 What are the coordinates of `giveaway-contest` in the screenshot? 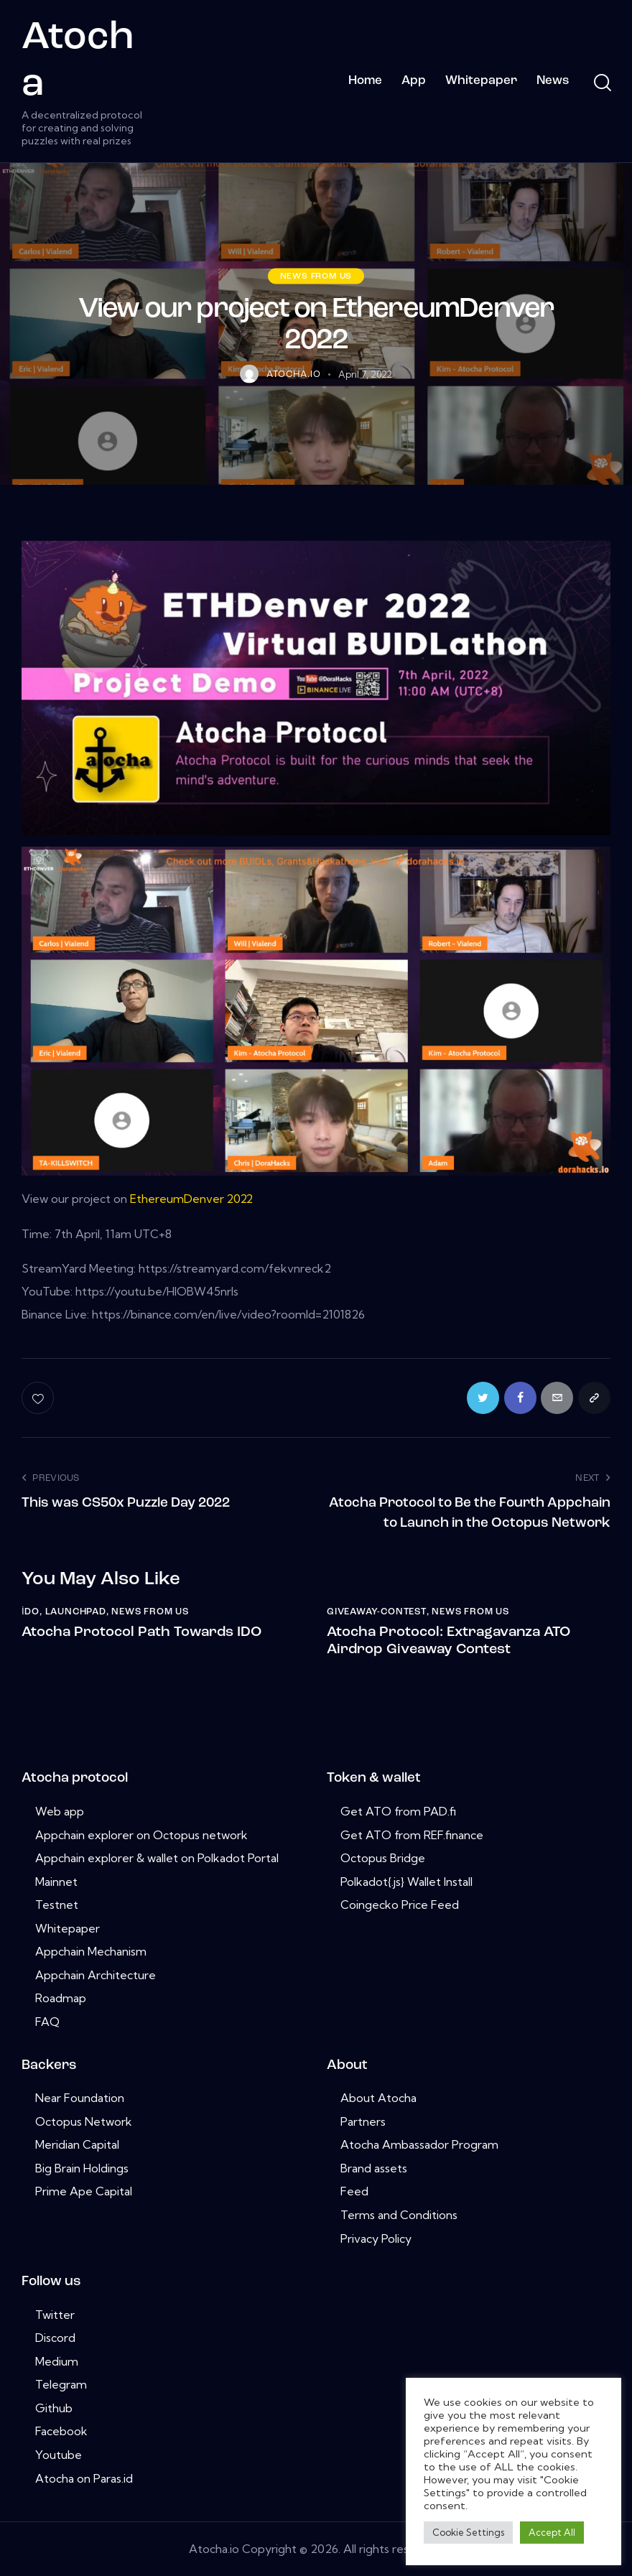 It's located at (377, 1611).